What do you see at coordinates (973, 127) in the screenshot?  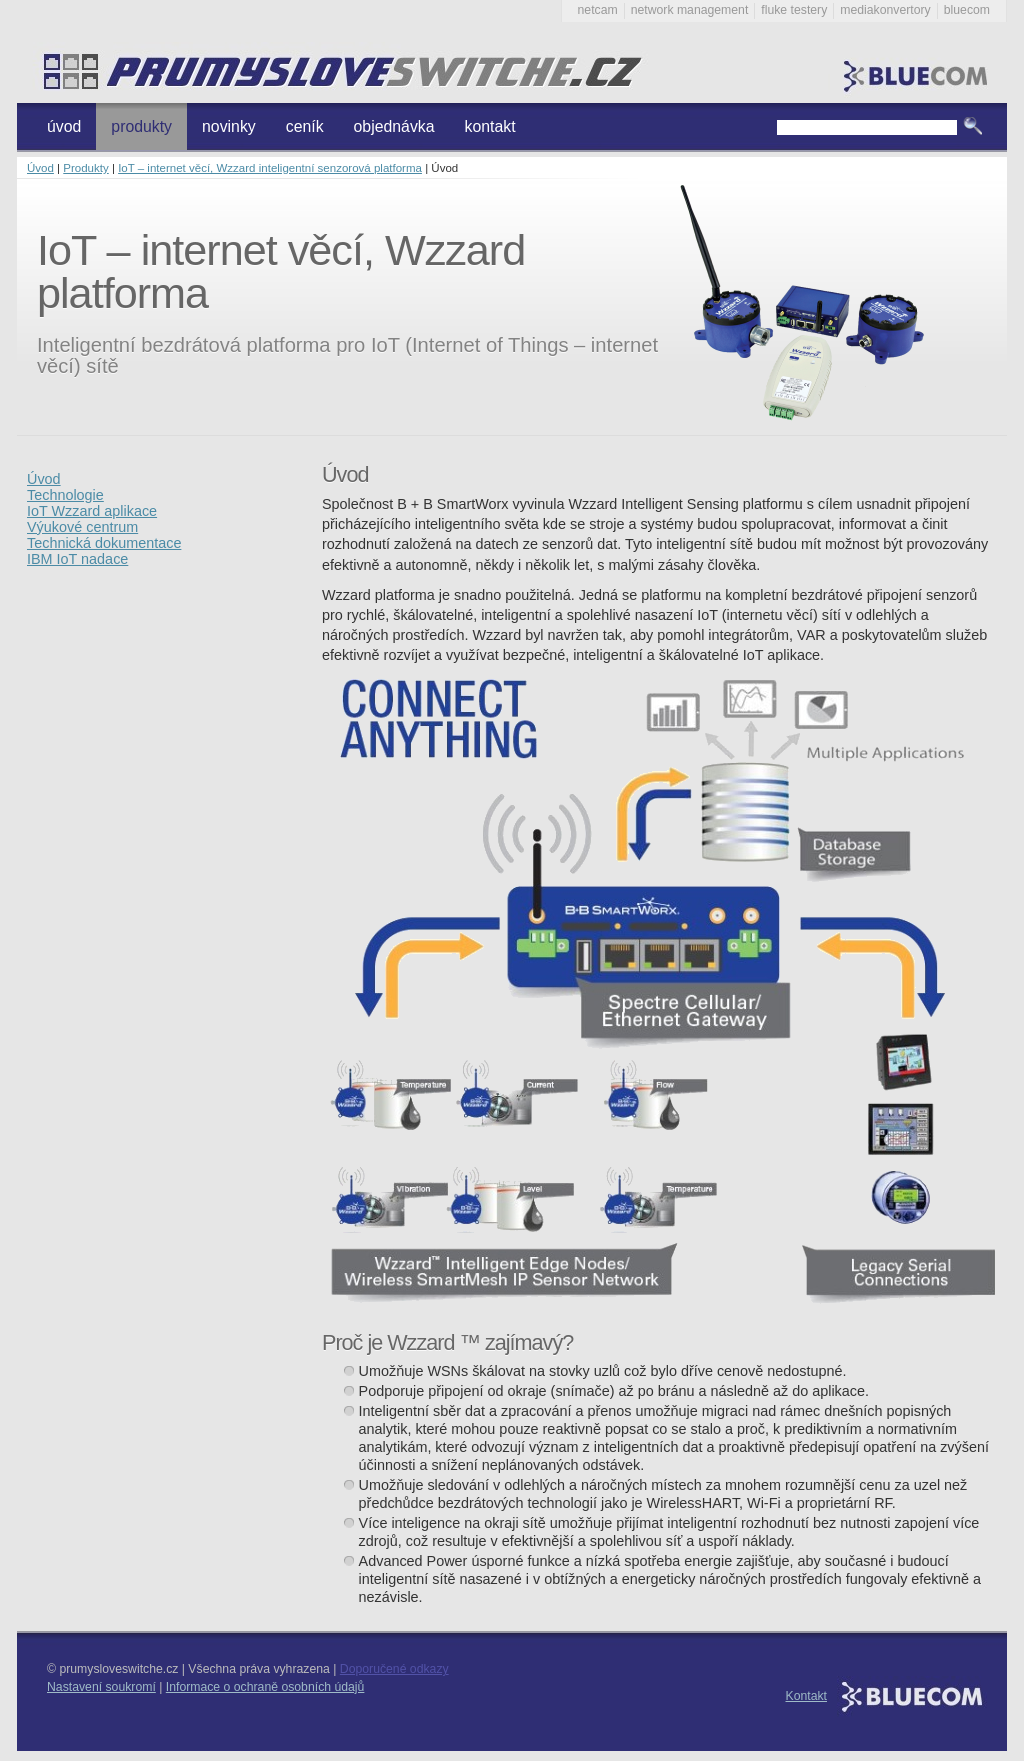 I see `Vyhledat` at bounding box center [973, 127].